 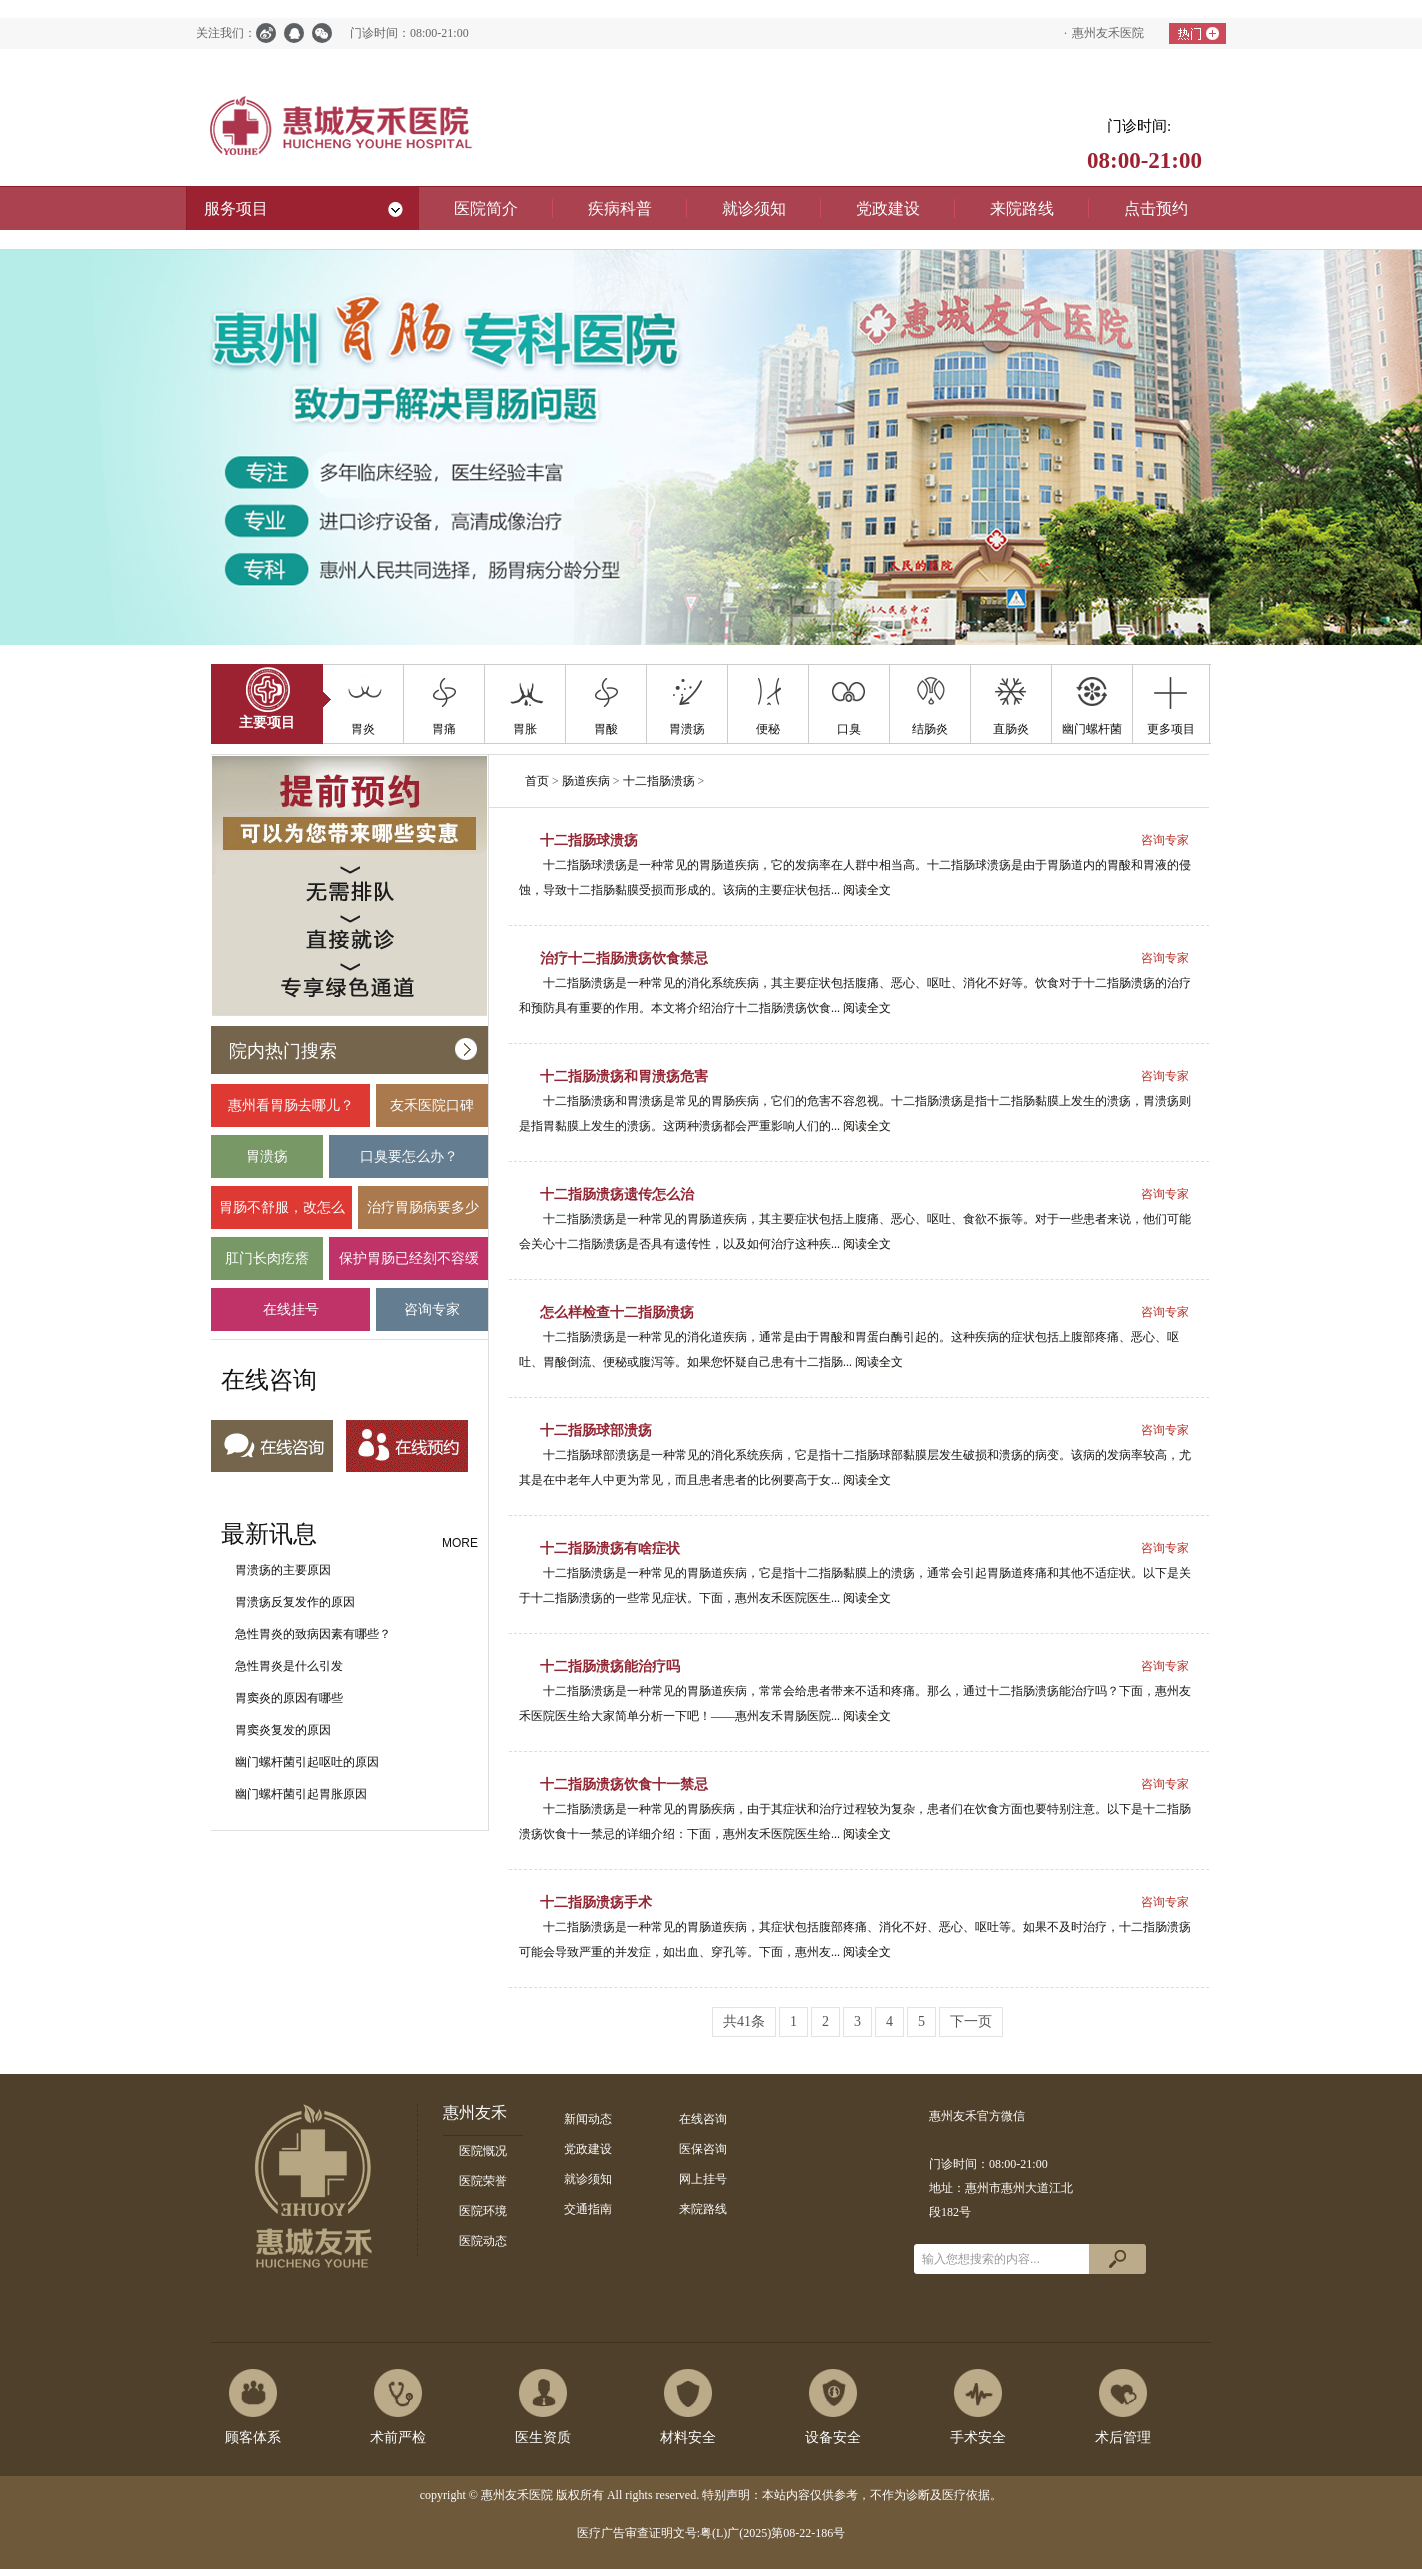 I want to click on 在线咨询, so click(x=272, y=1447).